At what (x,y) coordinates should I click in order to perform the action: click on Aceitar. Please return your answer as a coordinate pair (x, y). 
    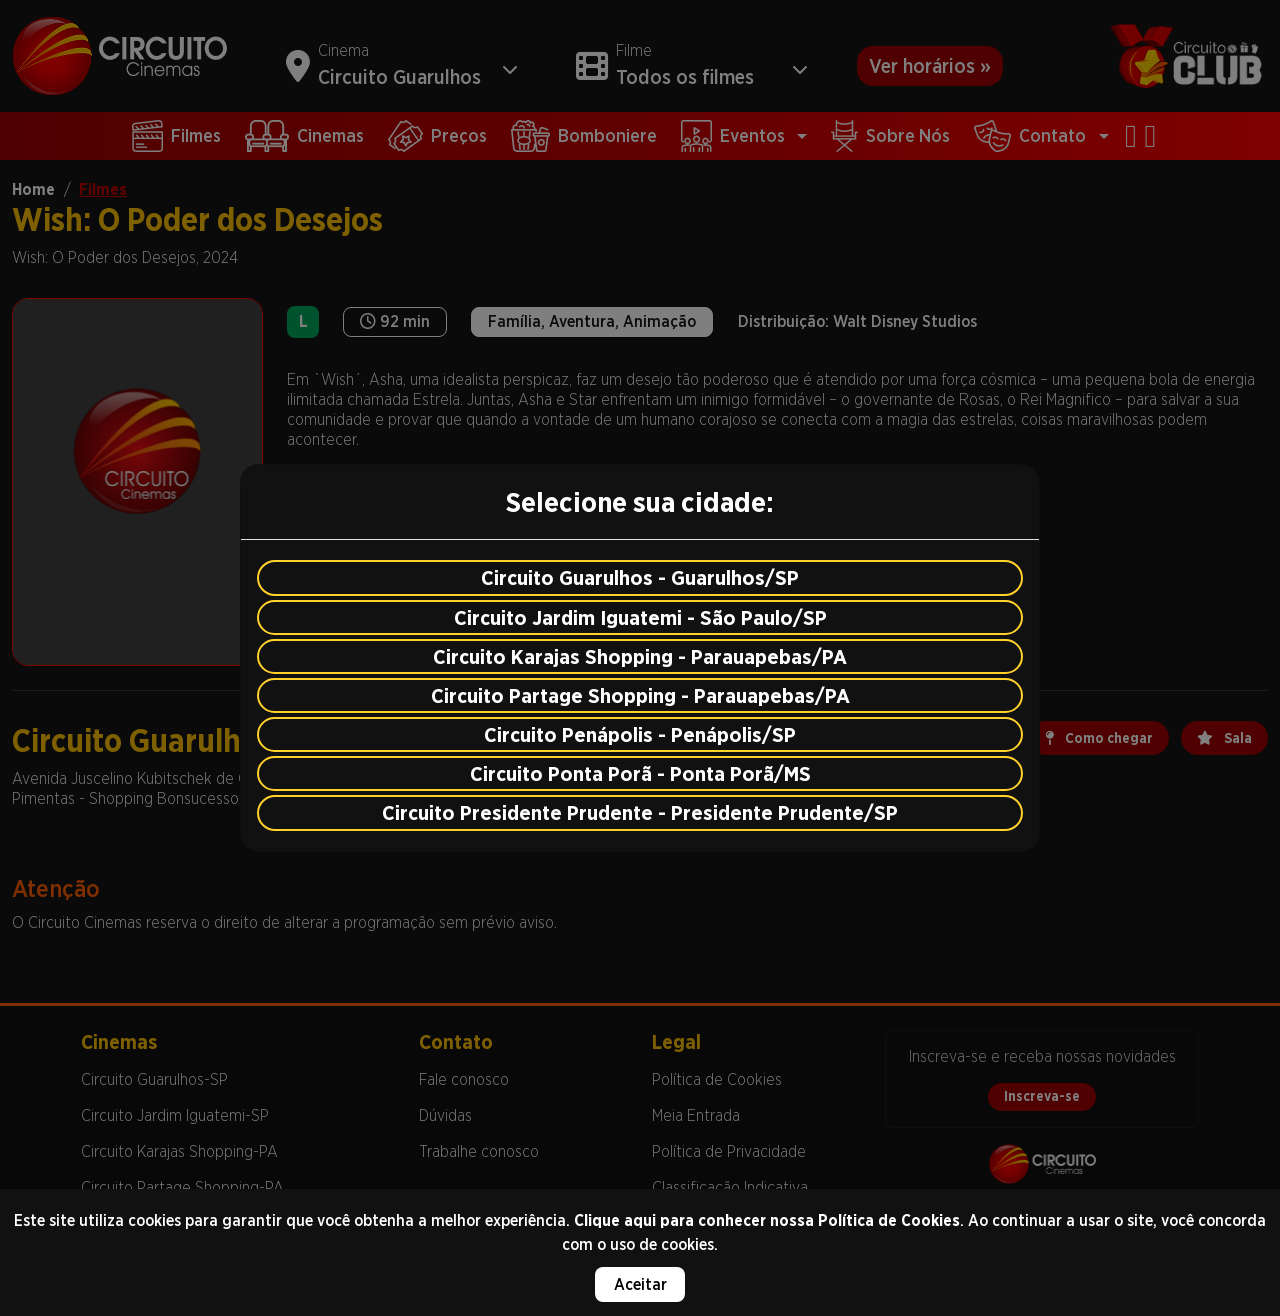
    Looking at the image, I should click on (640, 1284).